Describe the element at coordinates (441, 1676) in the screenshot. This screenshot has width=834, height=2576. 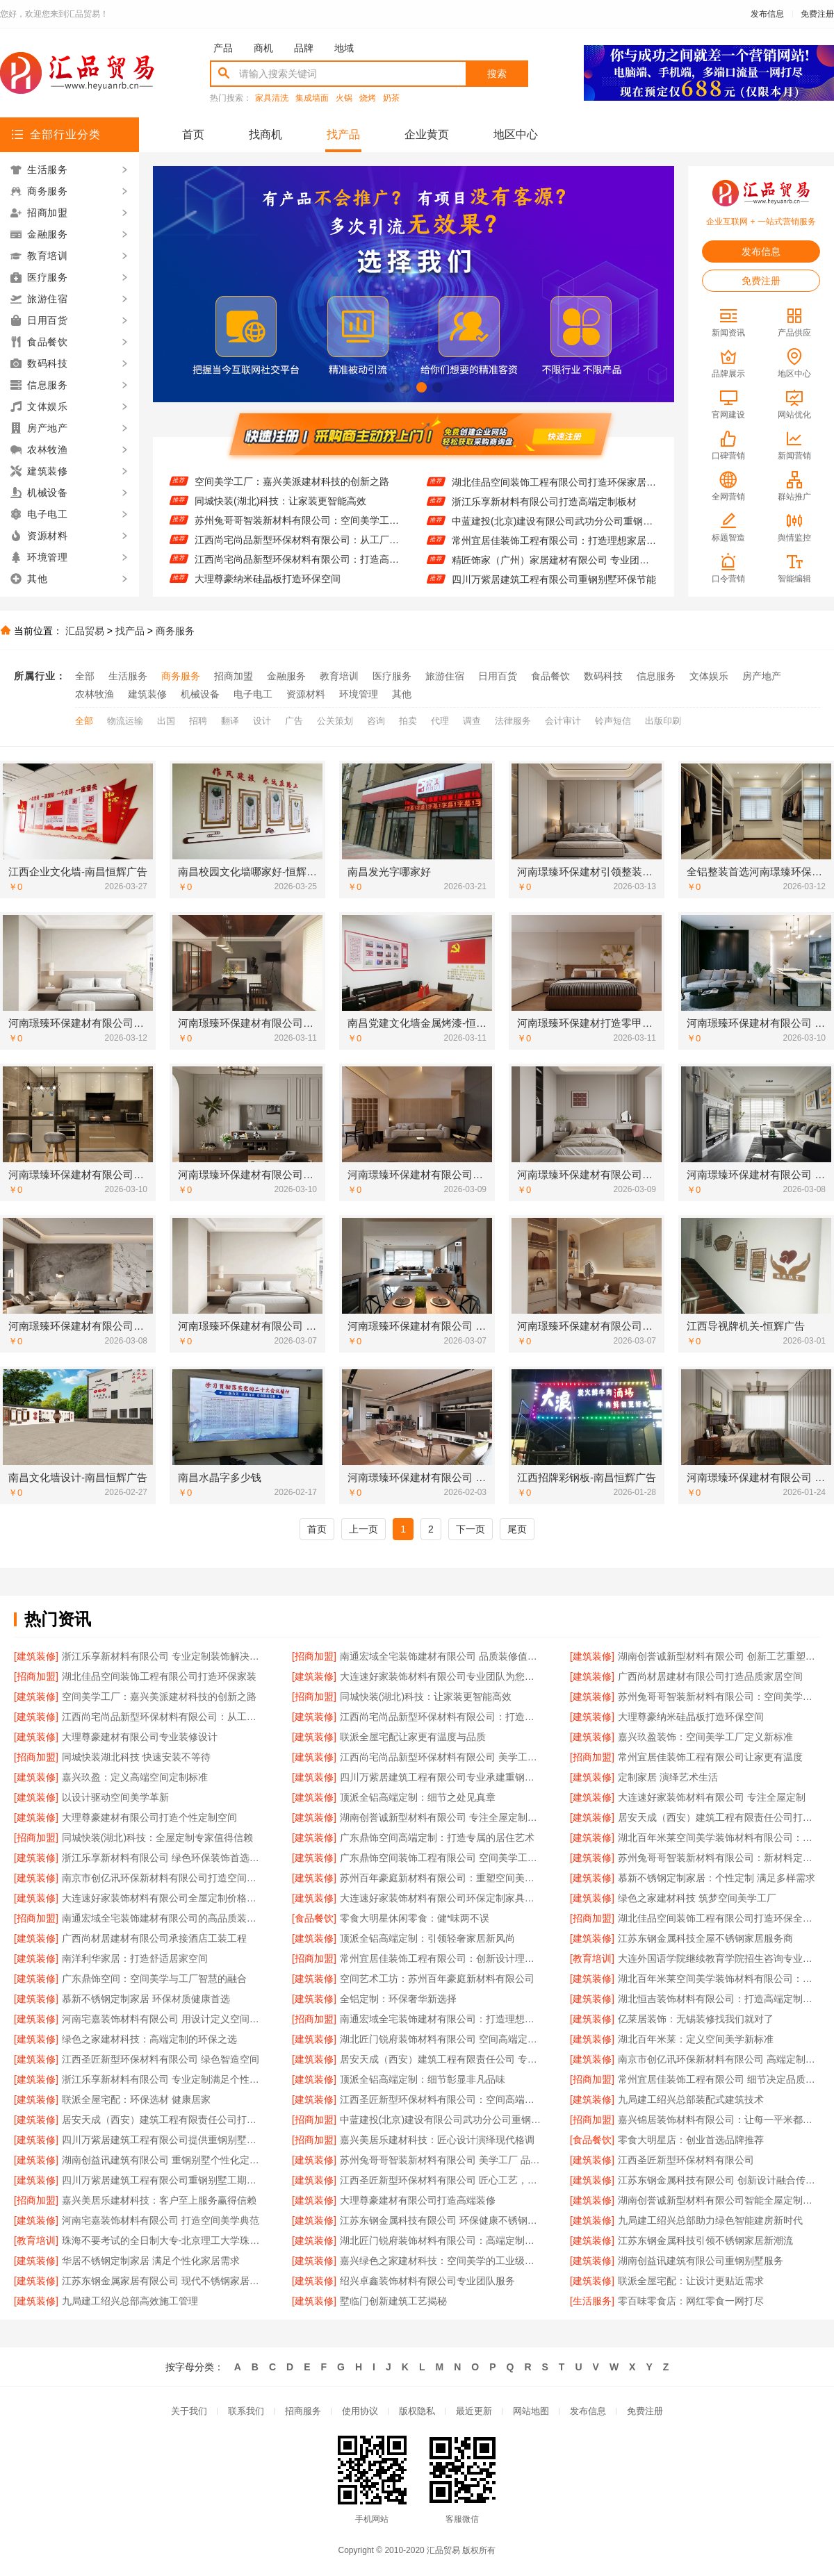
I see `大连速好家装饰材料有限公司专业团队为您量身设计` at that location.